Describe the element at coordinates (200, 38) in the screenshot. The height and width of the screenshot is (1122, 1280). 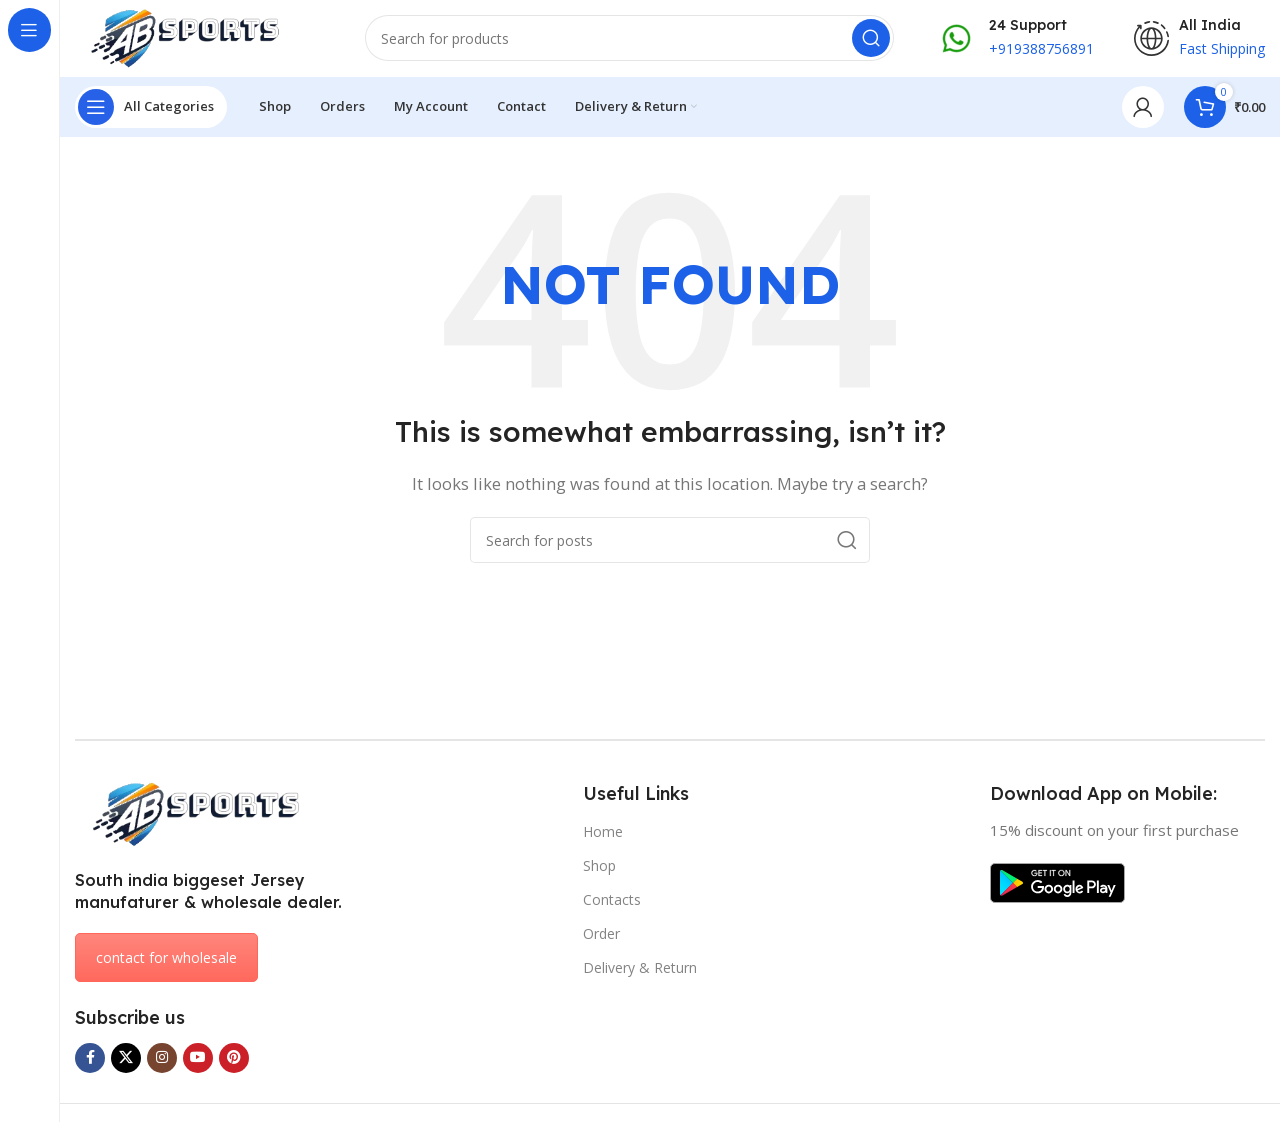
I see `[Site logo]` at that location.